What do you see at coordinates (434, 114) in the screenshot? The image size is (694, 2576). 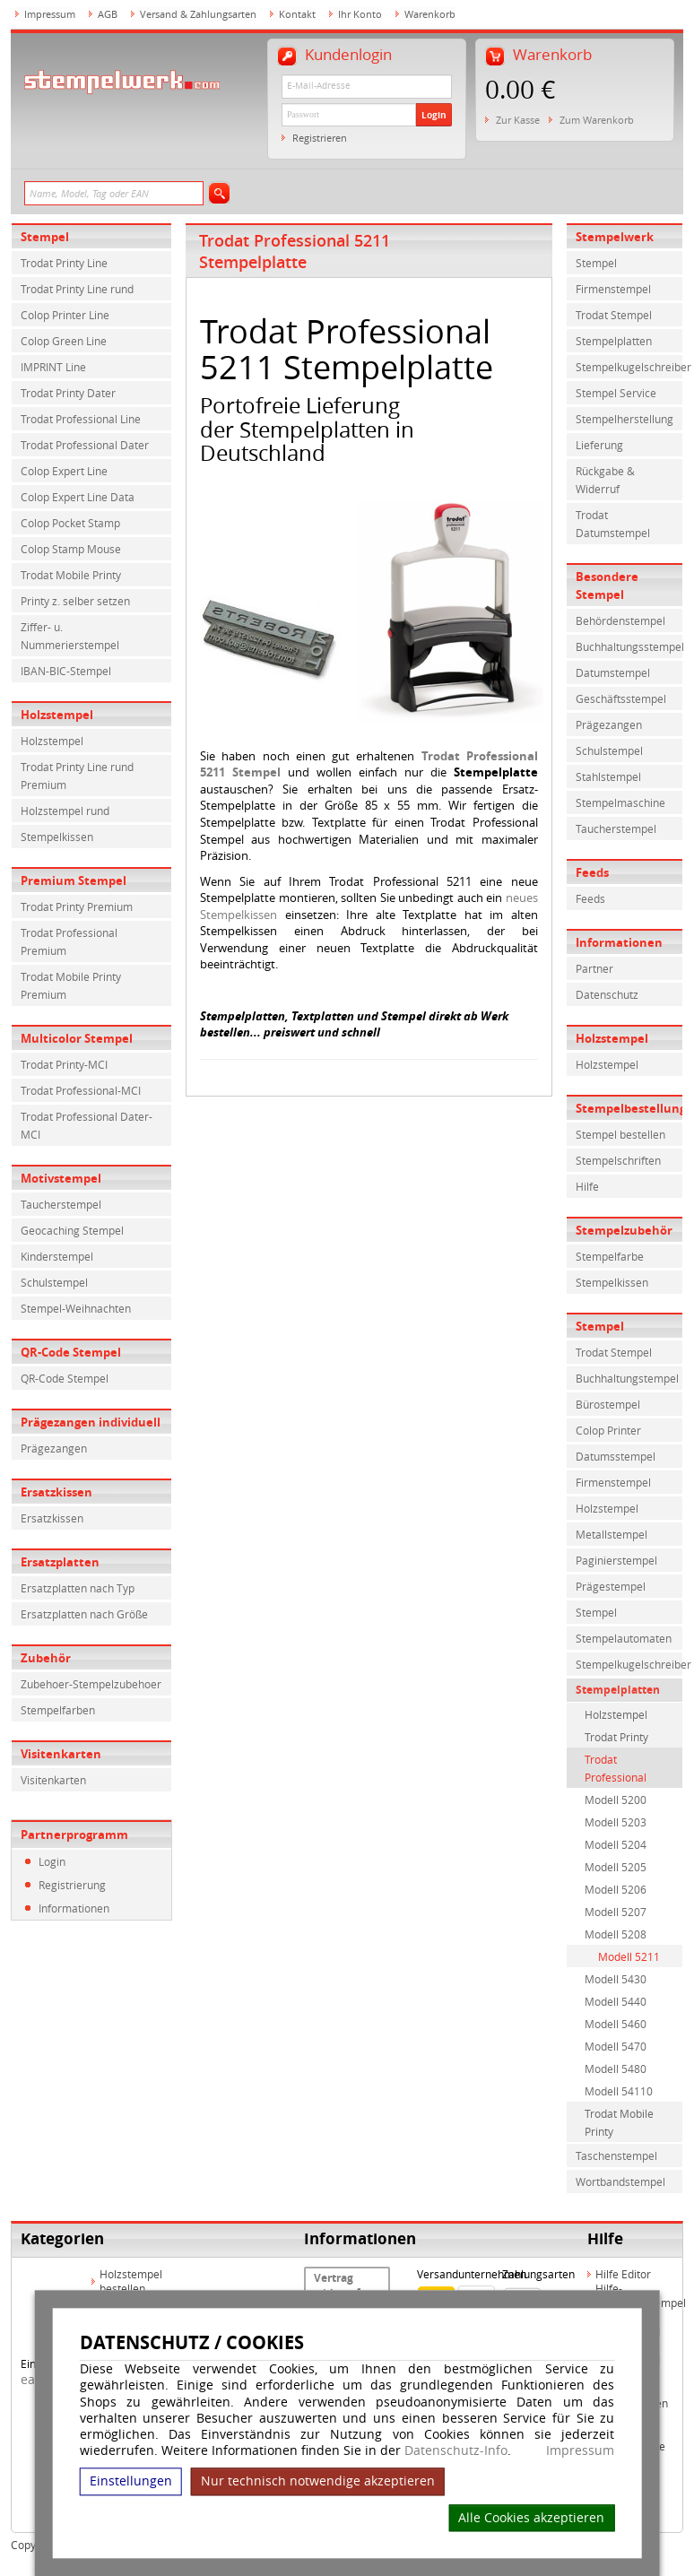 I see `Login` at bounding box center [434, 114].